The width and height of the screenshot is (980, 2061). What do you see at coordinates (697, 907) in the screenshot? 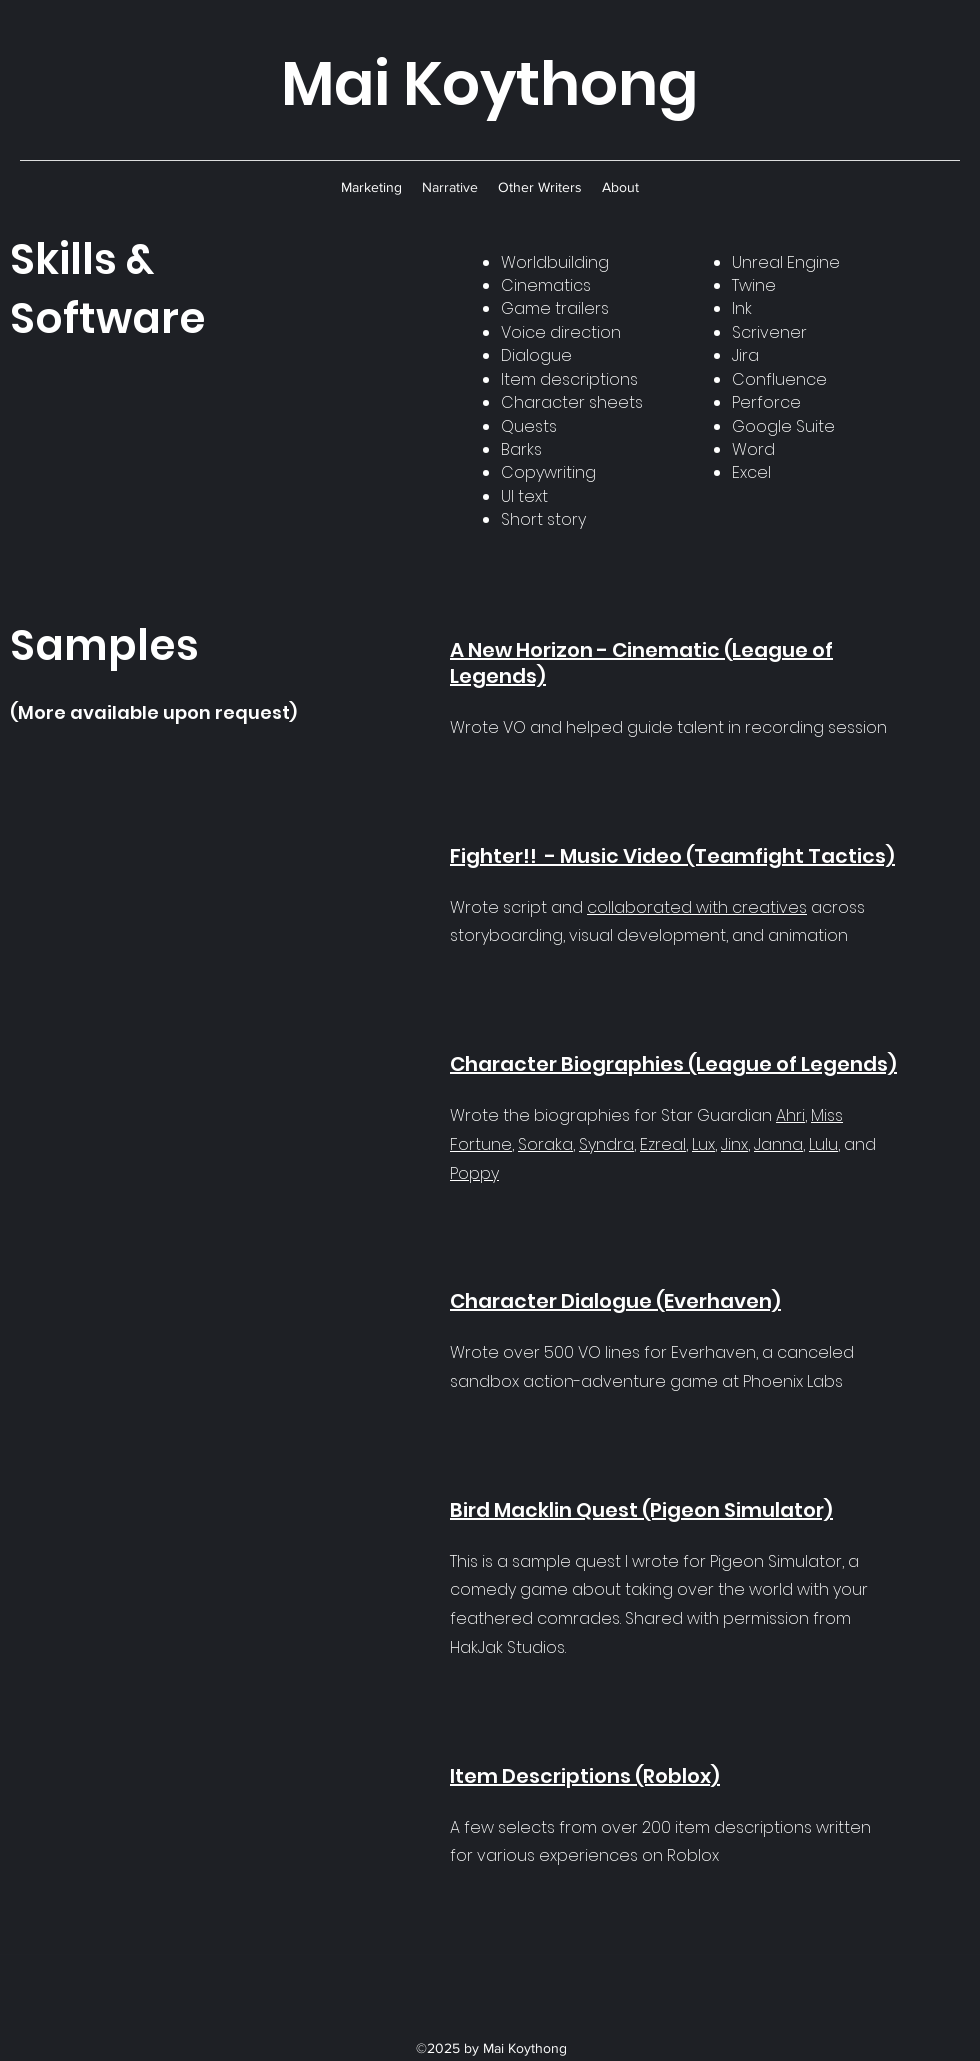
I see `collaborated with creatives` at bounding box center [697, 907].